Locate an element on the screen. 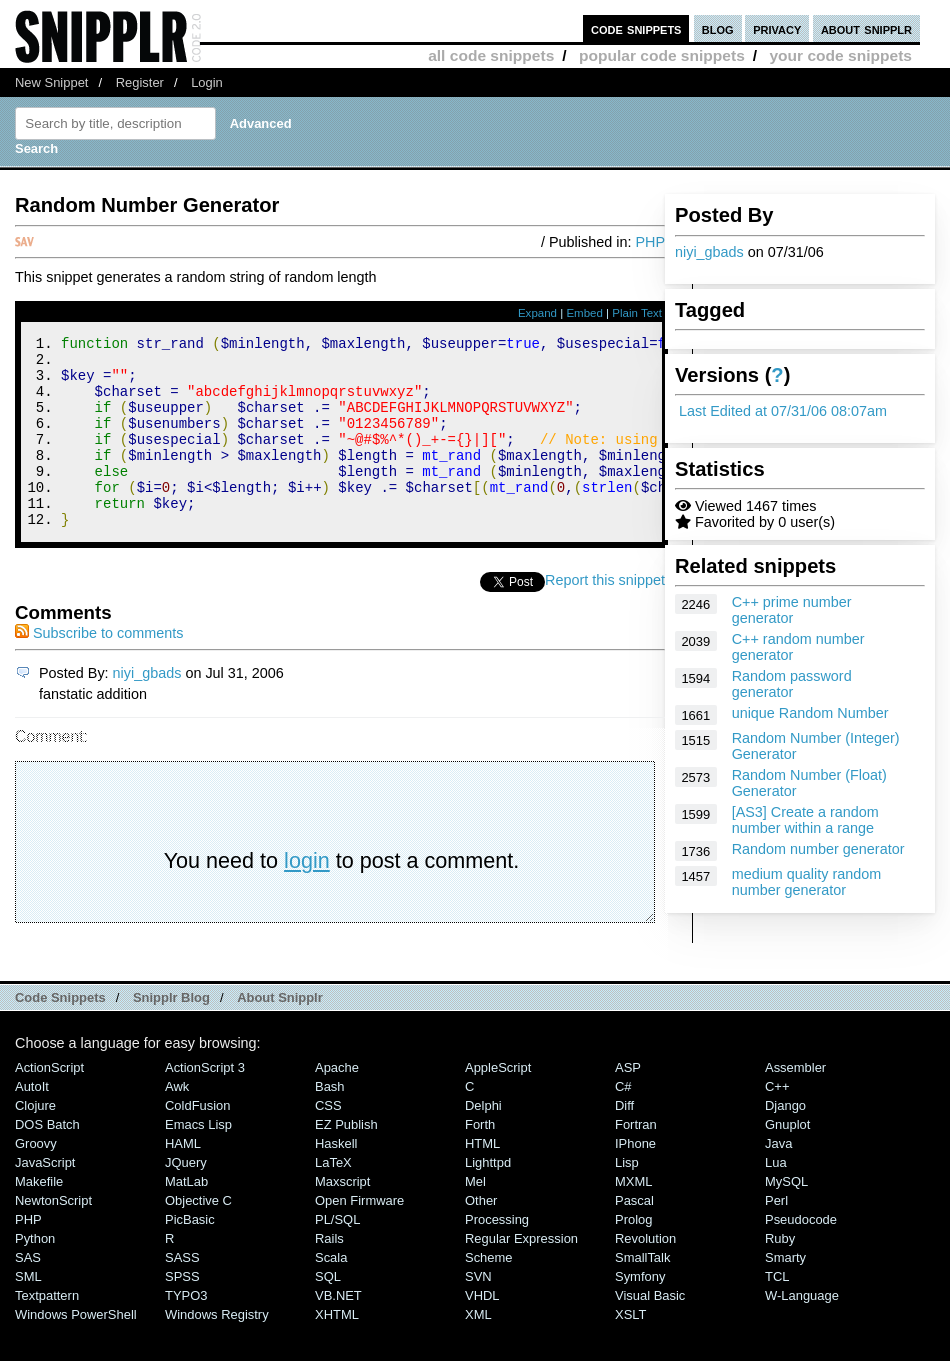 The height and width of the screenshot is (1361, 950). [AS3] Create a random number within a range is located at coordinates (805, 820).